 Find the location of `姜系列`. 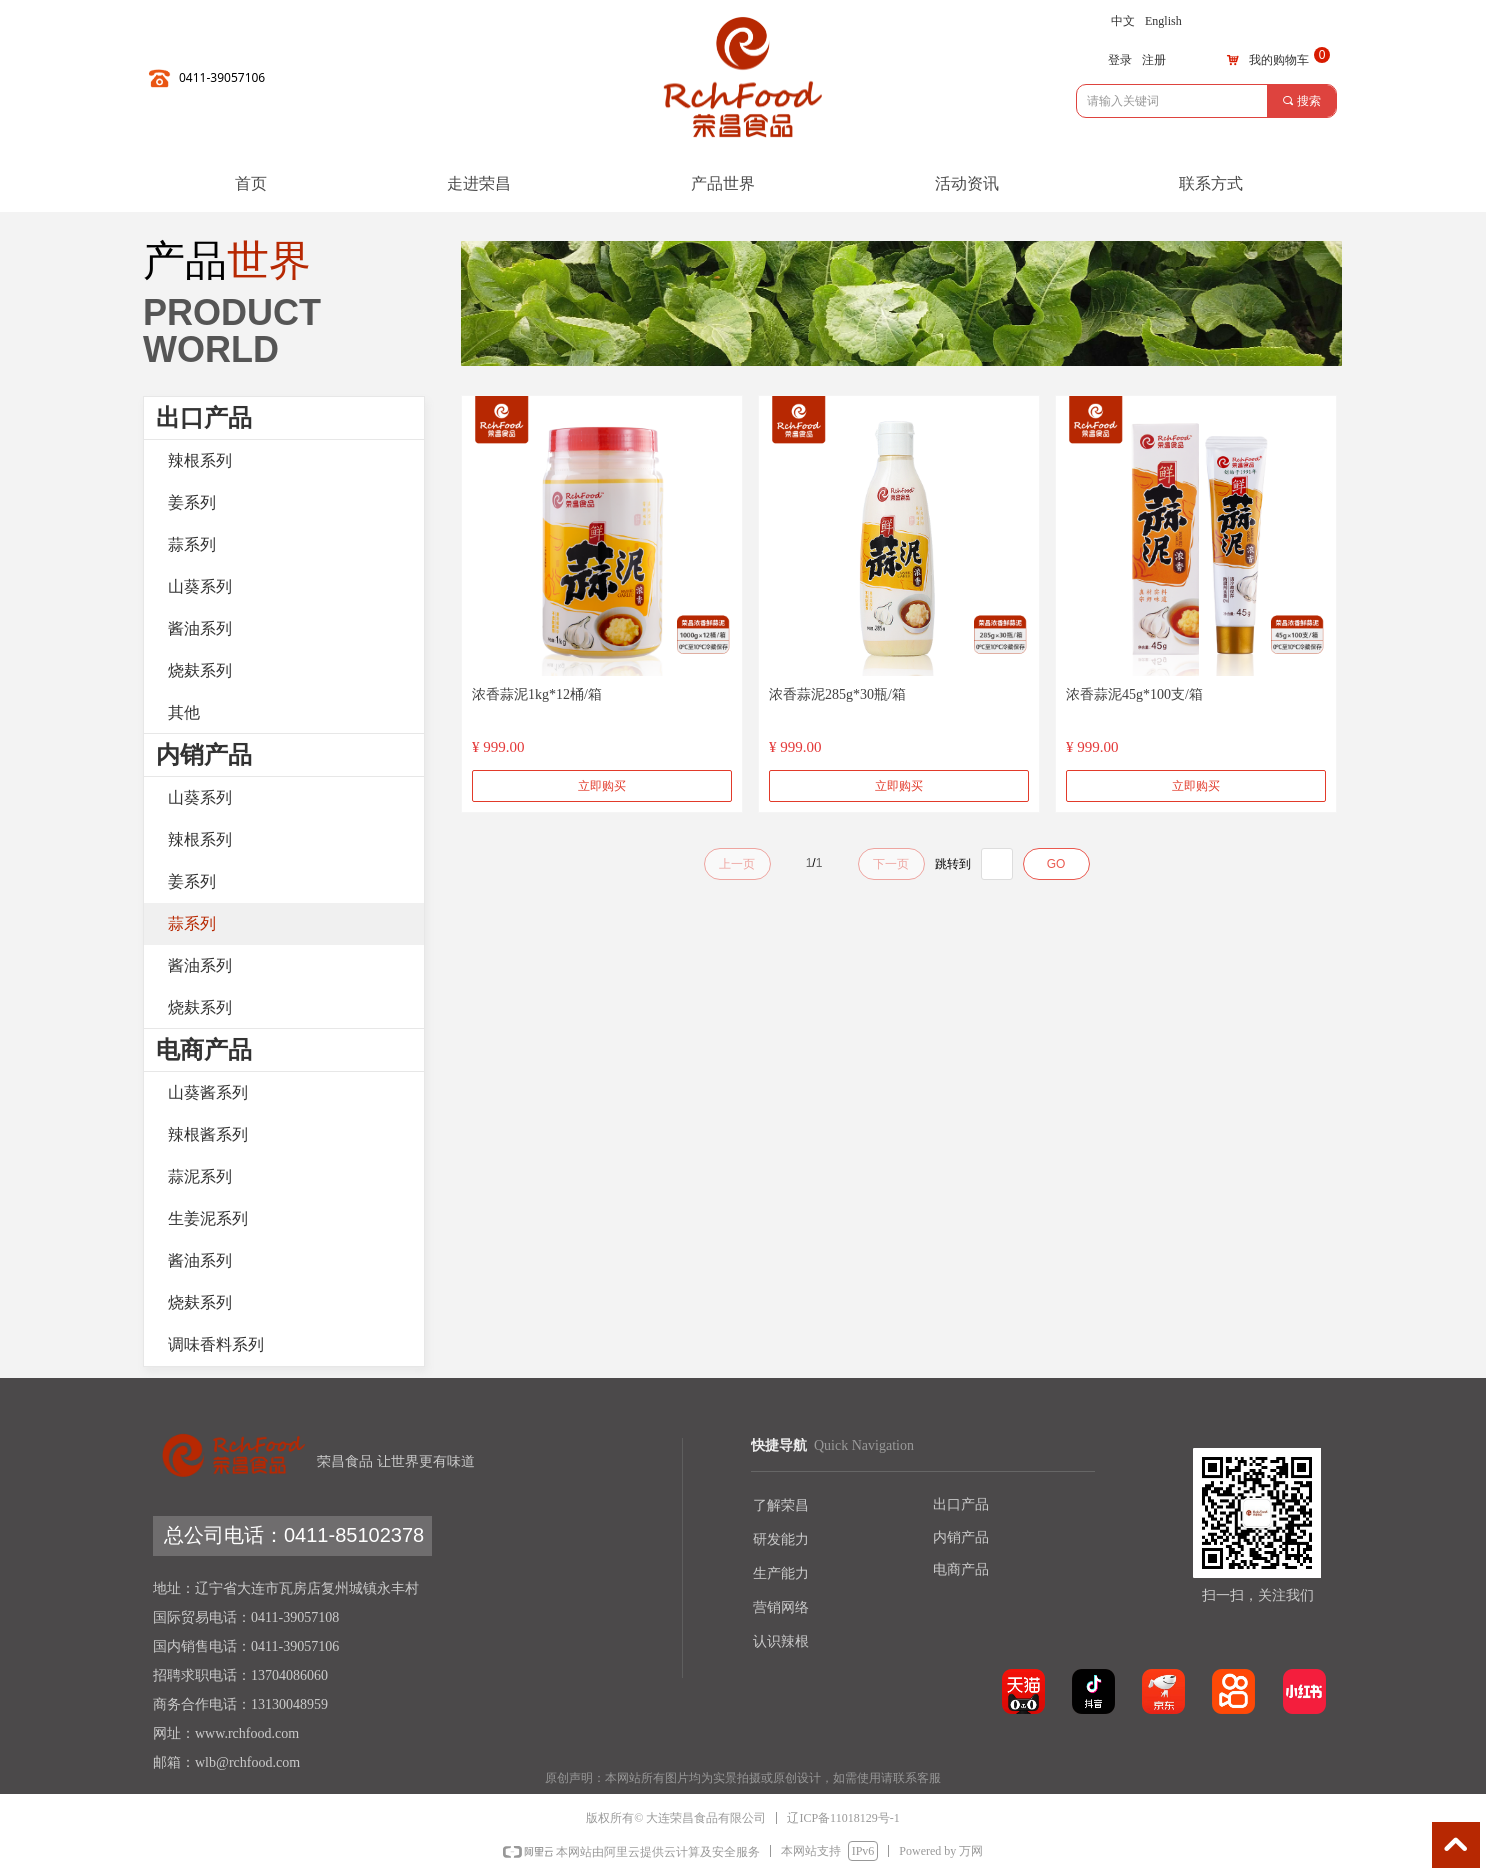

姜系列 is located at coordinates (192, 502).